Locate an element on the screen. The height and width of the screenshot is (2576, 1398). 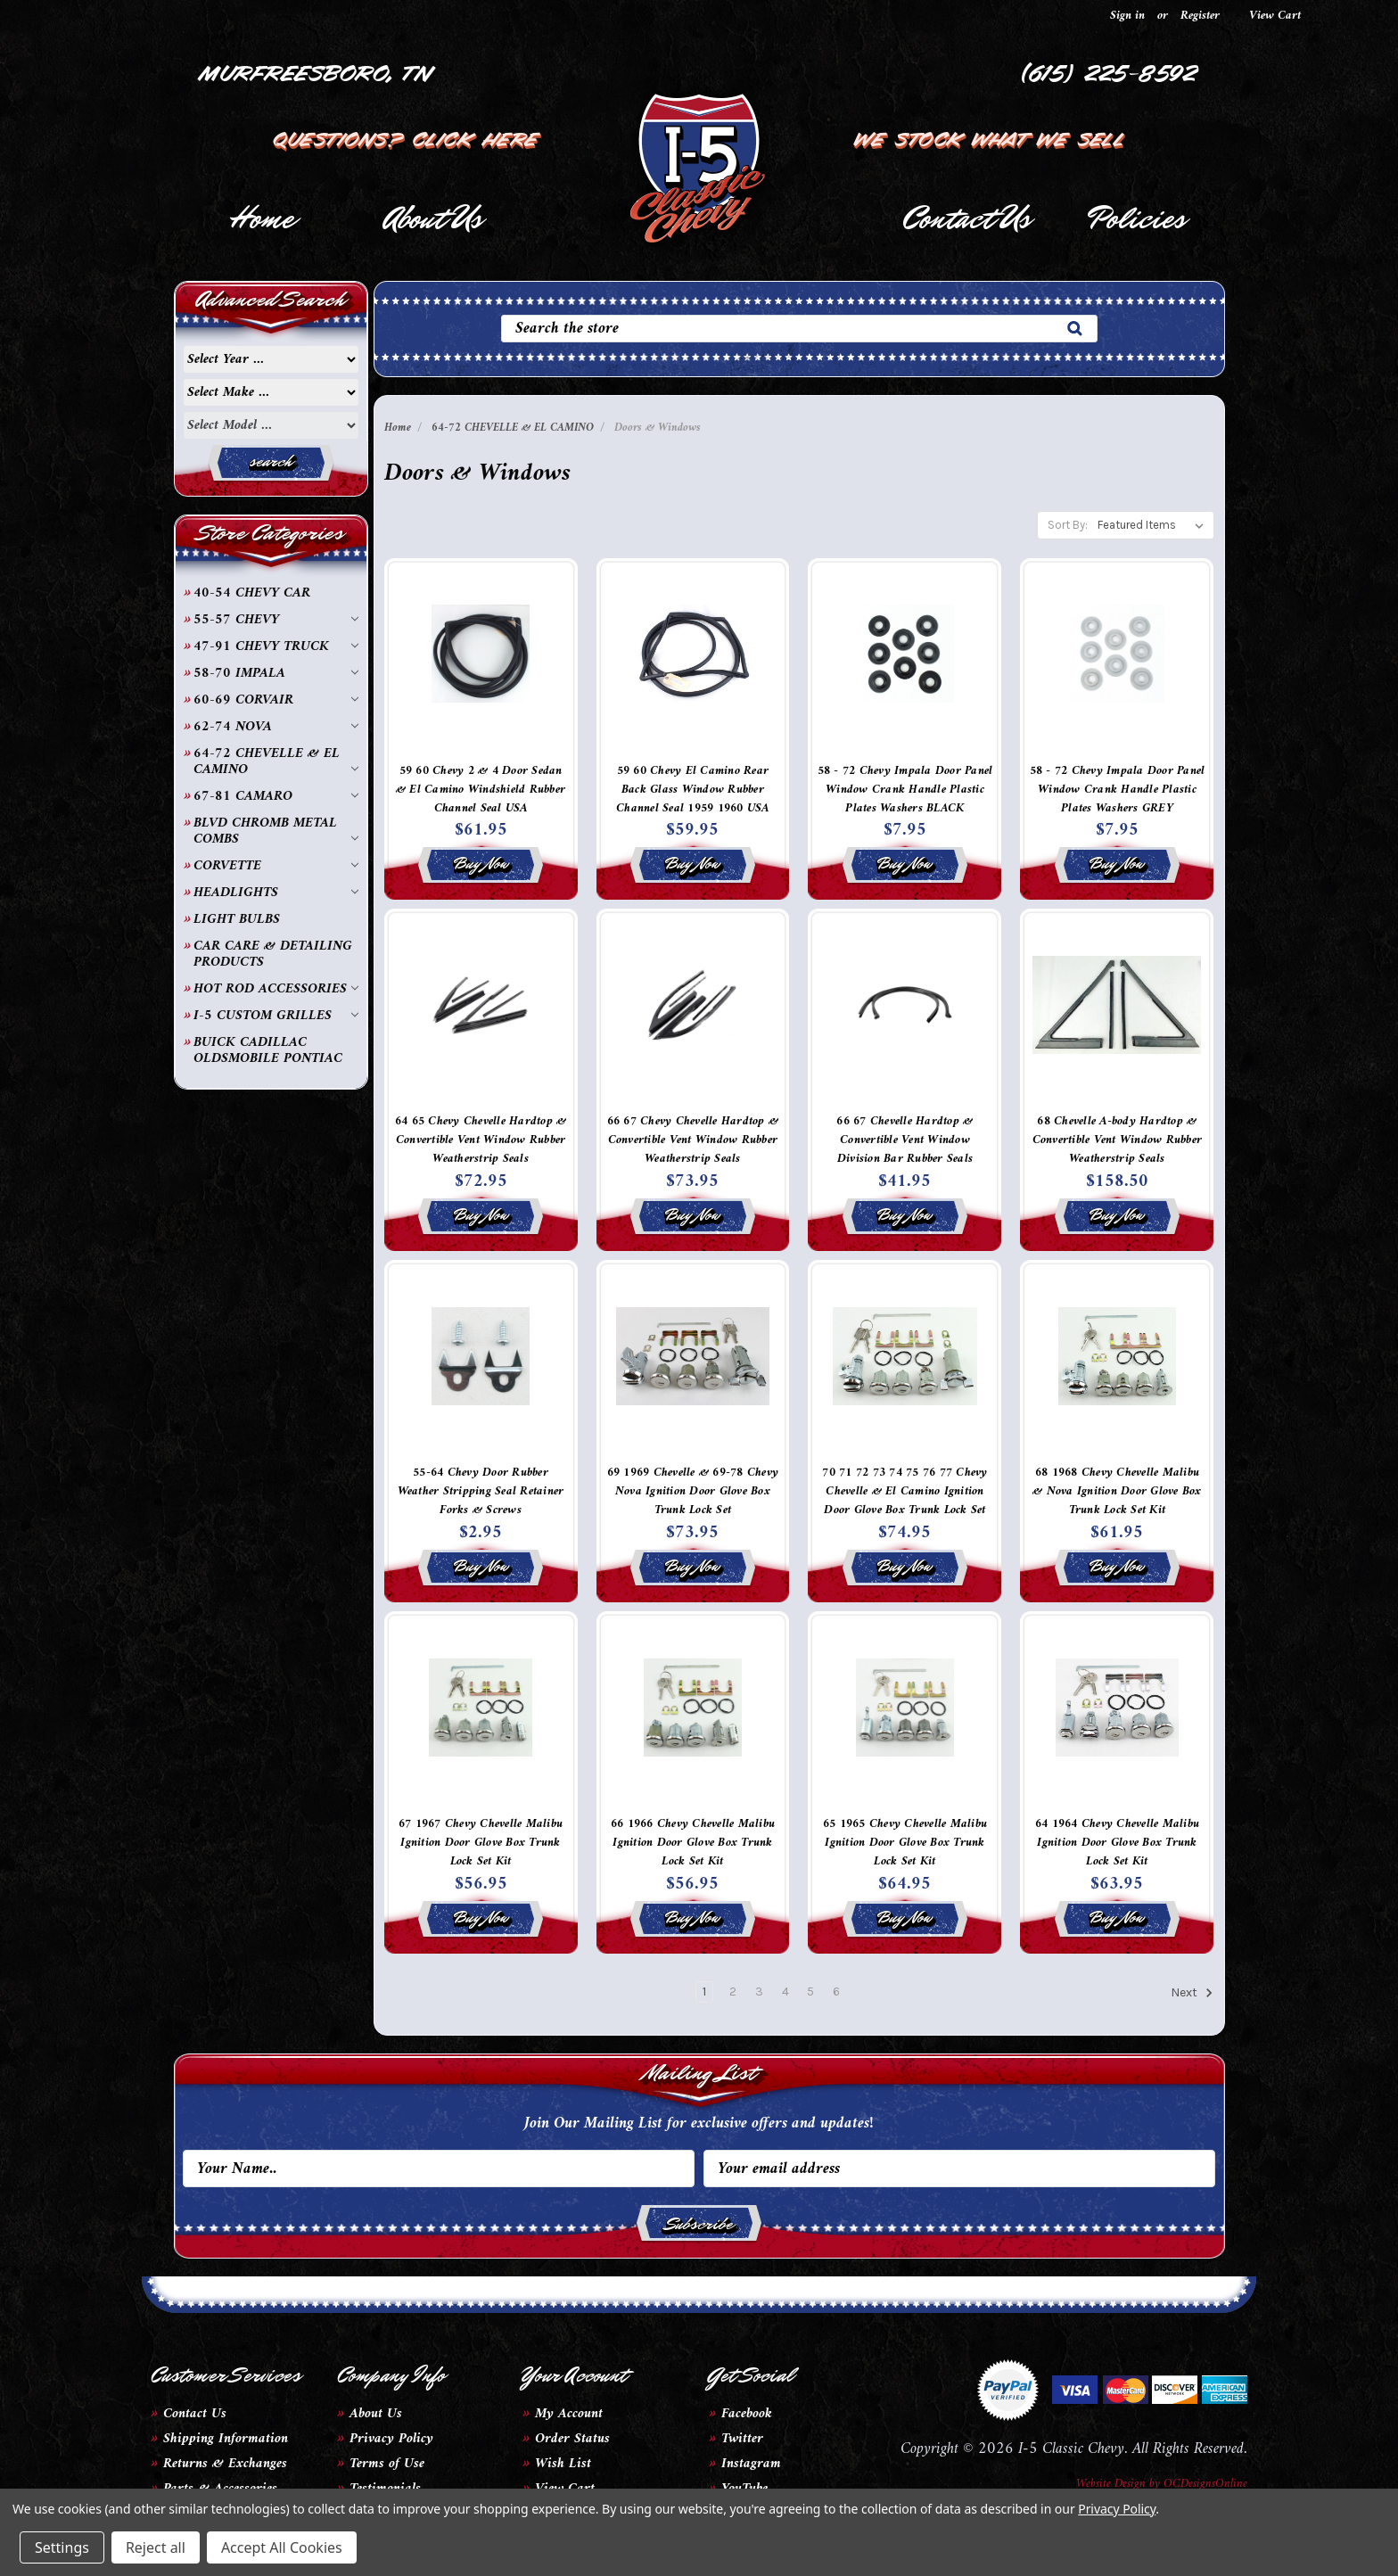
HOT ROD ACCESSORIES is located at coordinates (275, 988).